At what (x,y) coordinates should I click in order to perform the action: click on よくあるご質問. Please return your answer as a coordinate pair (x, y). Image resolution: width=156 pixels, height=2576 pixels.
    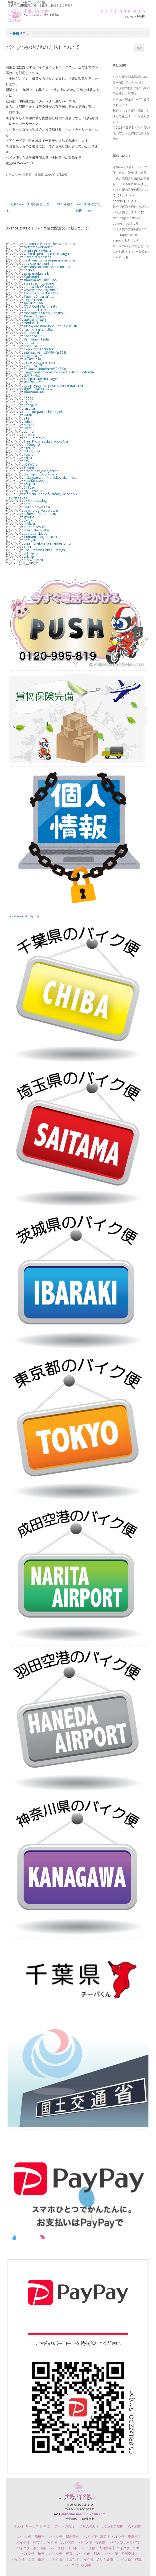
    Looking at the image, I should click on (111, 2526).